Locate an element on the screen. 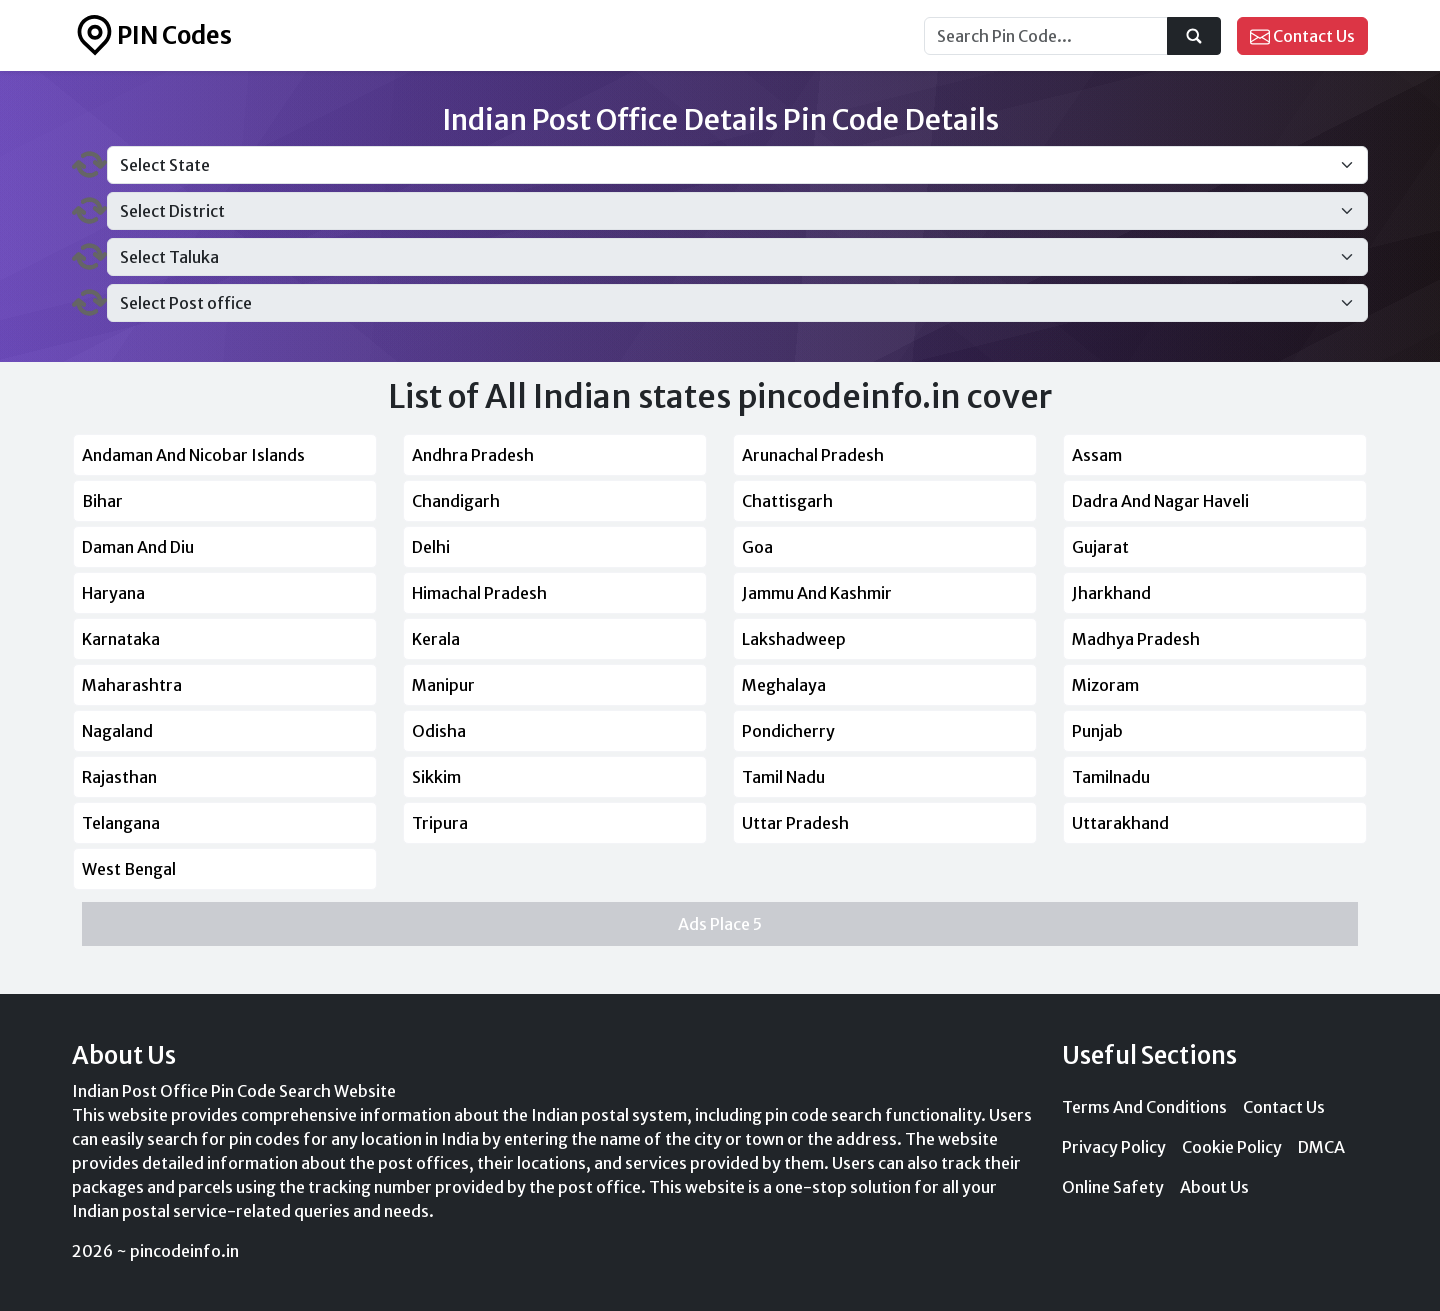 Image resolution: width=1440 pixels, height=1311 pixels. Sikkim is located at coordinates (436, 777).